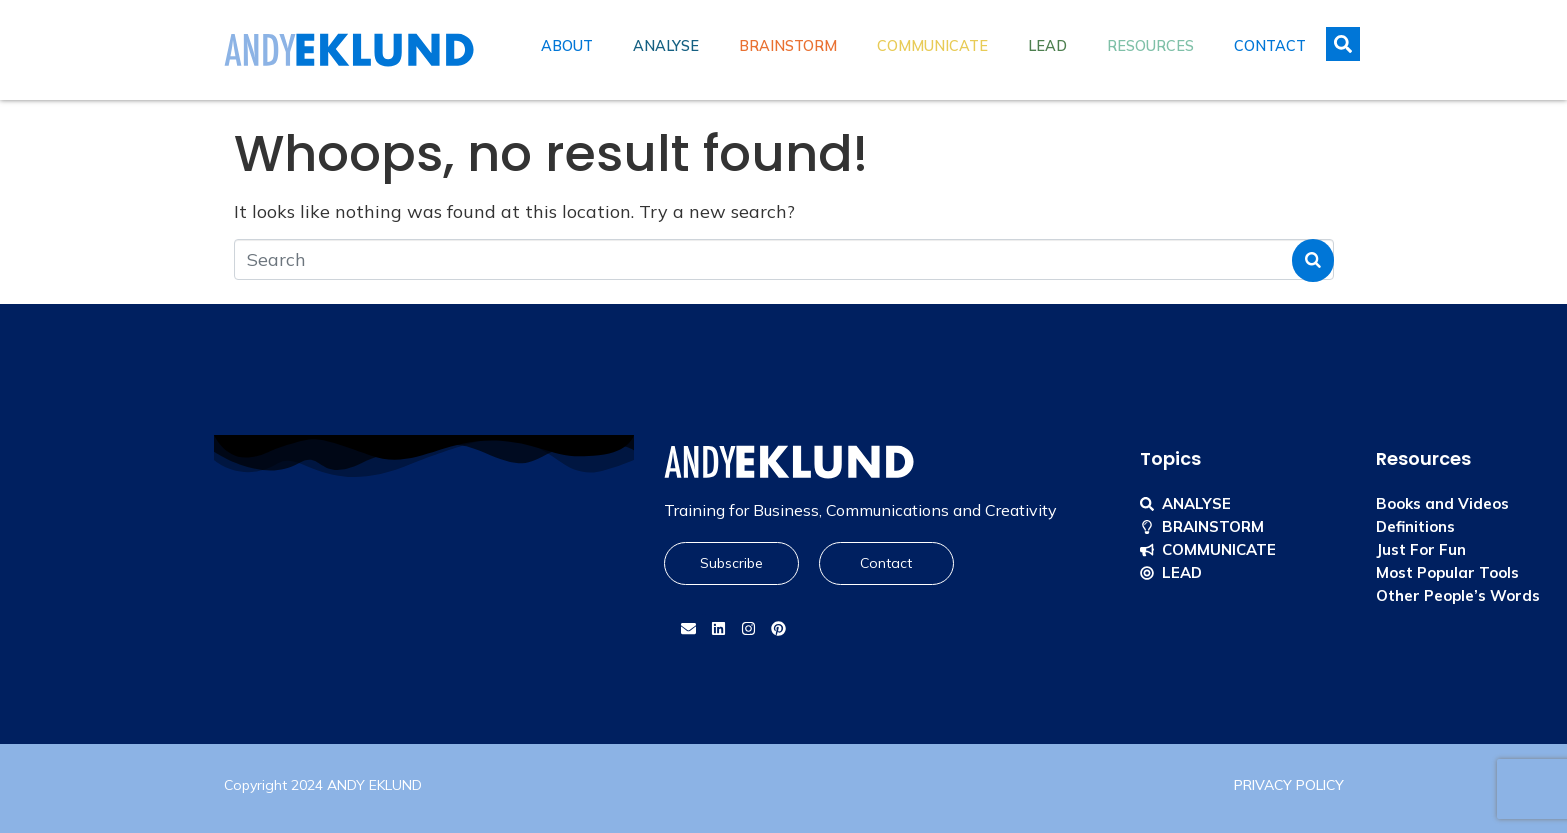 The width and height of the screenshot is (1567, 833). What do you see at coordinates (1270, 46) in the screenshot?
I see `Contact` at bounding box center [1270, 46].